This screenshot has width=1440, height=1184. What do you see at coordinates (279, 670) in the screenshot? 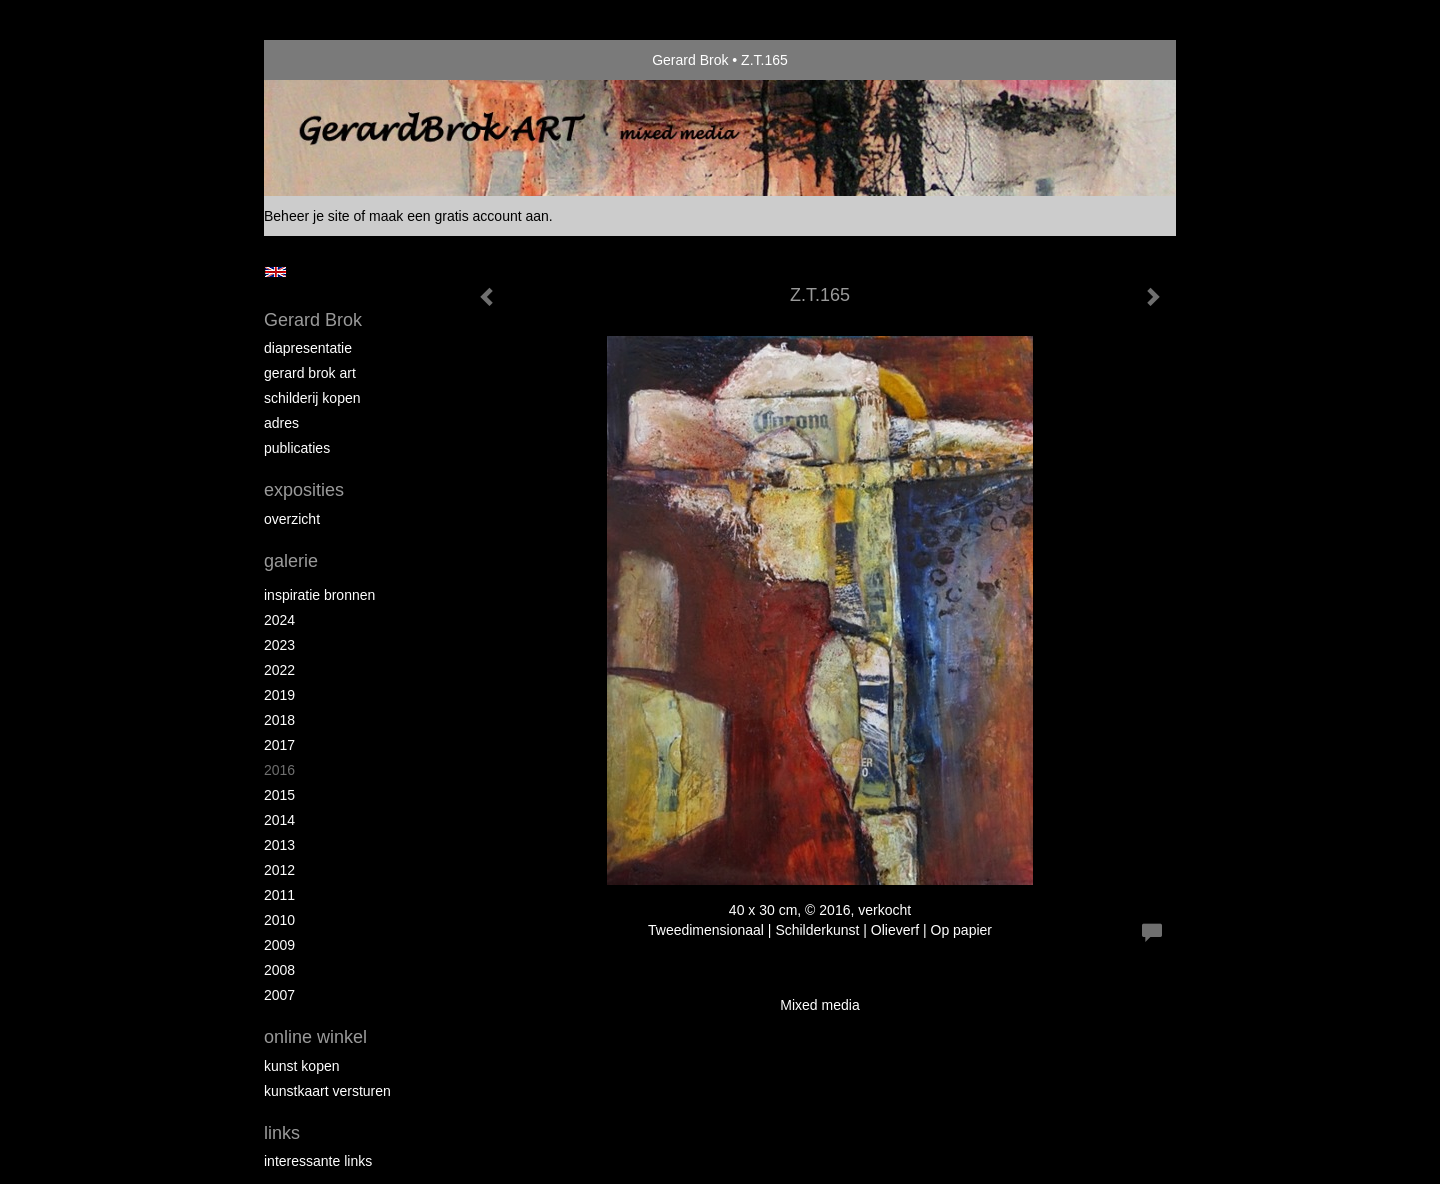
I see `2022` at bounding box center [279, 670].